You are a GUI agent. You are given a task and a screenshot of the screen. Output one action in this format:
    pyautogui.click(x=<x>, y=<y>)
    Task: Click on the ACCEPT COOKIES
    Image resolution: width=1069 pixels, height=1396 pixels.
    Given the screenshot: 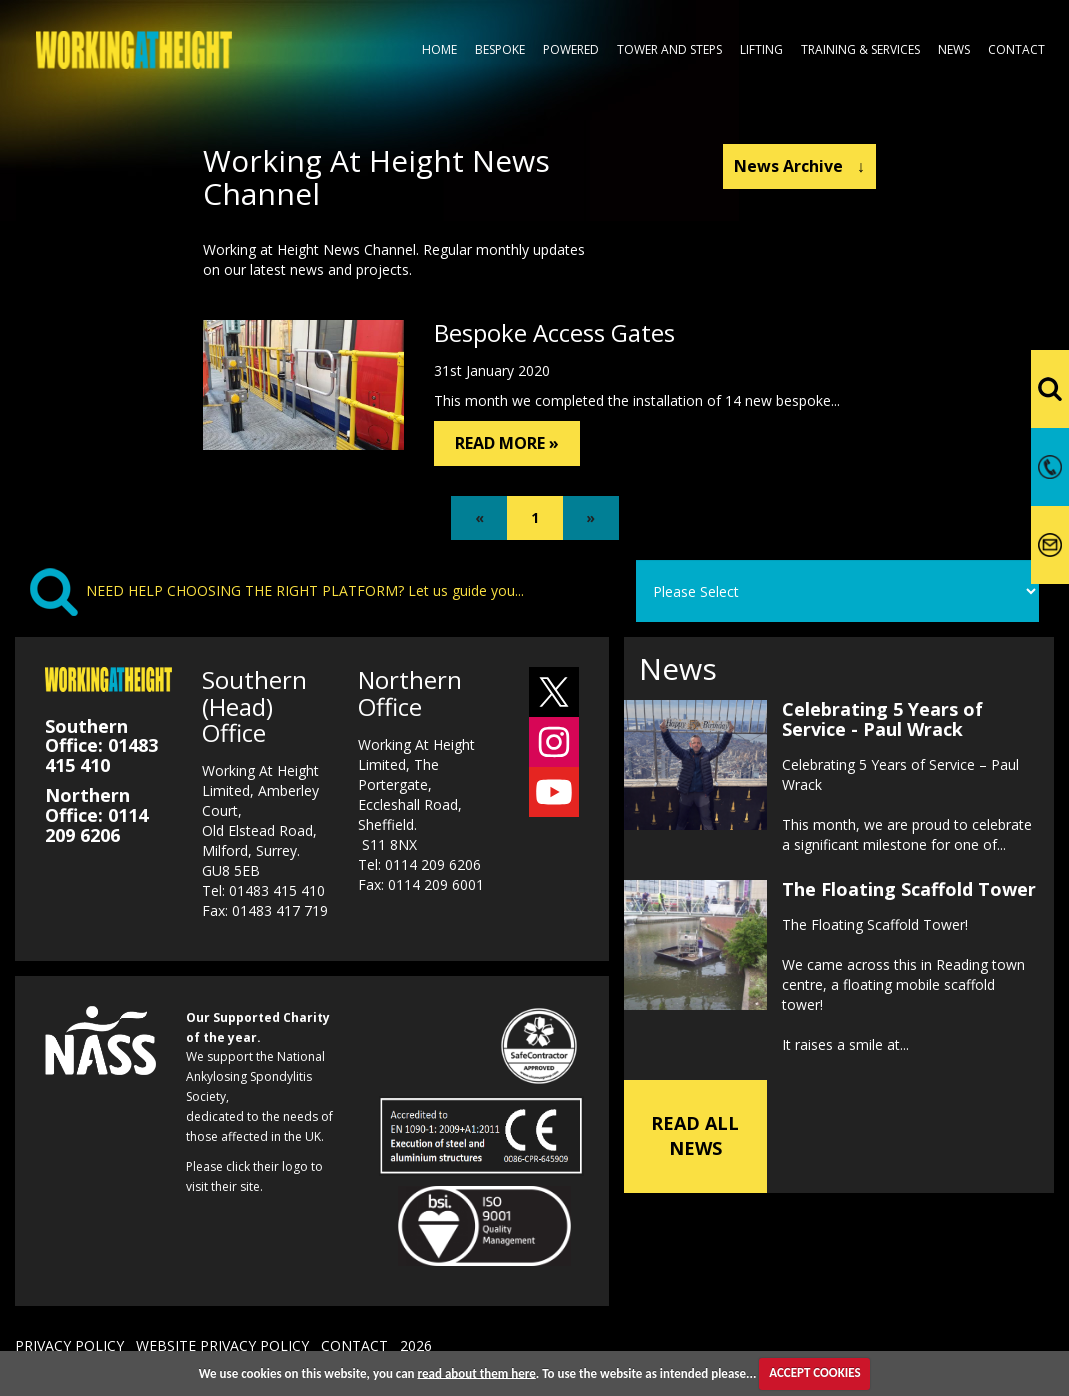 What is the action you would take?
    pyautogui.click(x=814, y=1372)
    